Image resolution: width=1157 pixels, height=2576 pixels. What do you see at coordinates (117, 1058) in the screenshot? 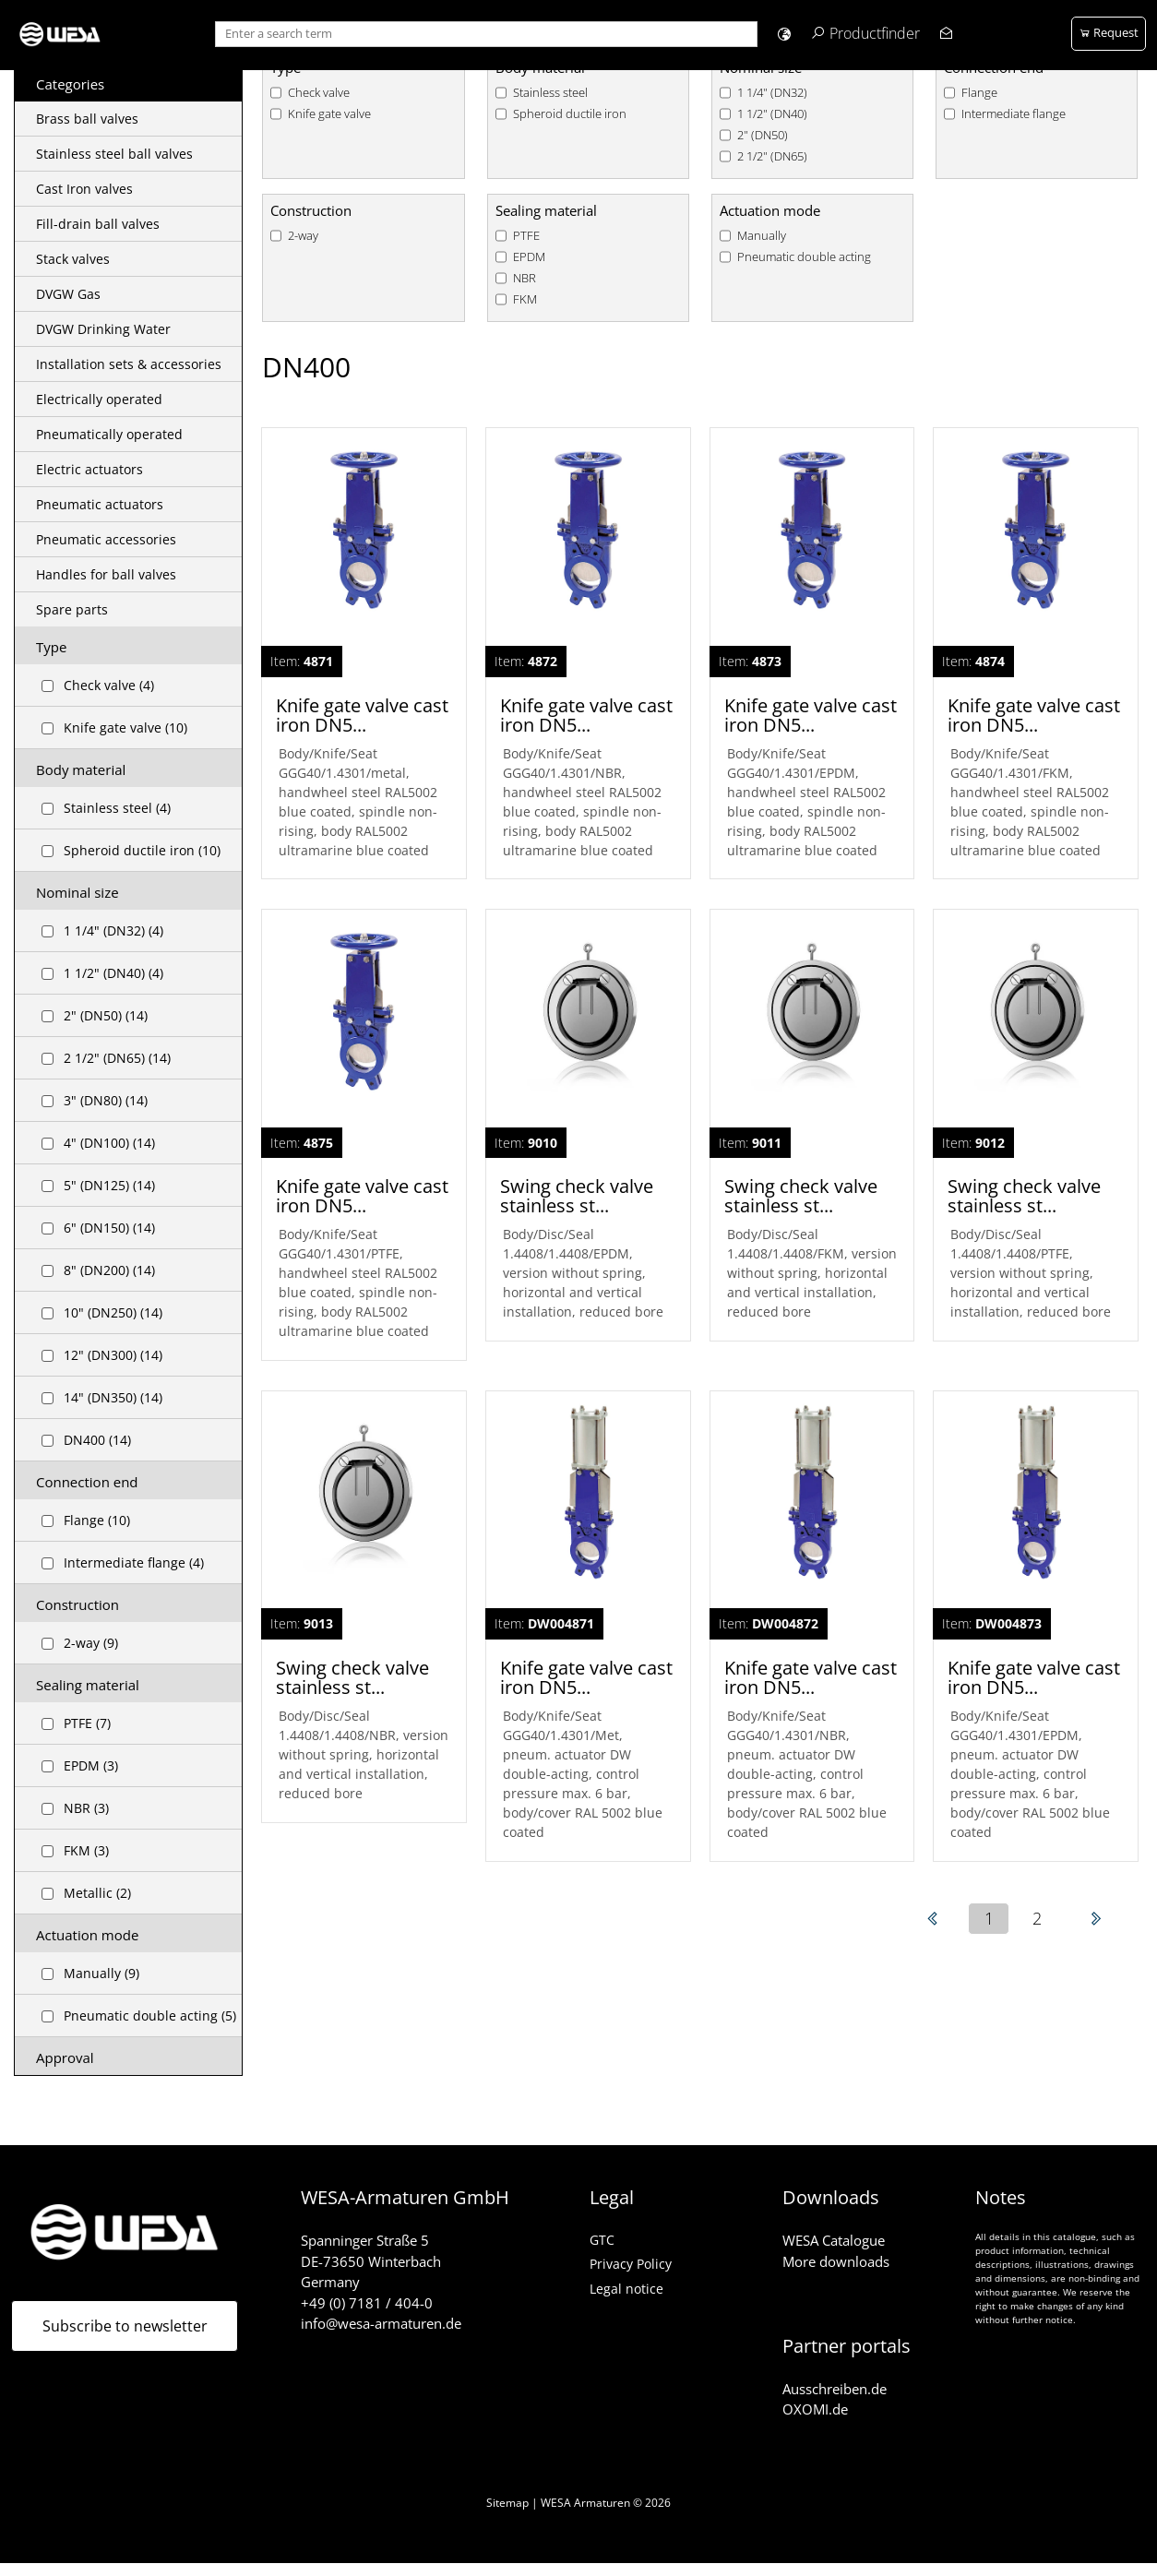
I see `2 1/2" (DN65) (14)` at bounding box center [117, 1058].